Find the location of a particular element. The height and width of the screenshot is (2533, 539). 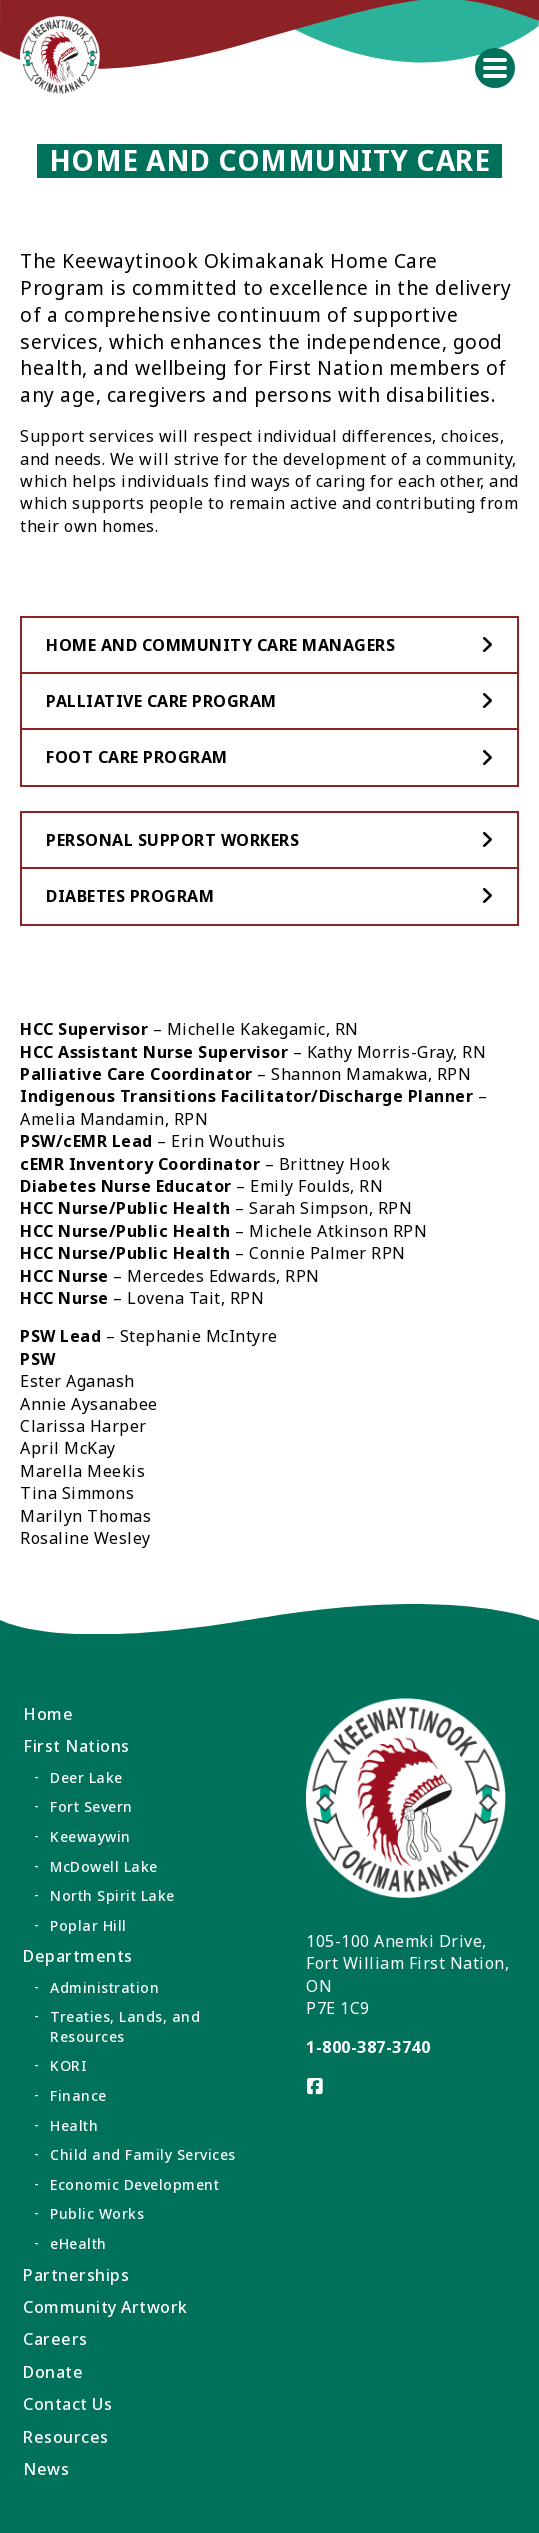

News is located at coordinates (46, 2469).